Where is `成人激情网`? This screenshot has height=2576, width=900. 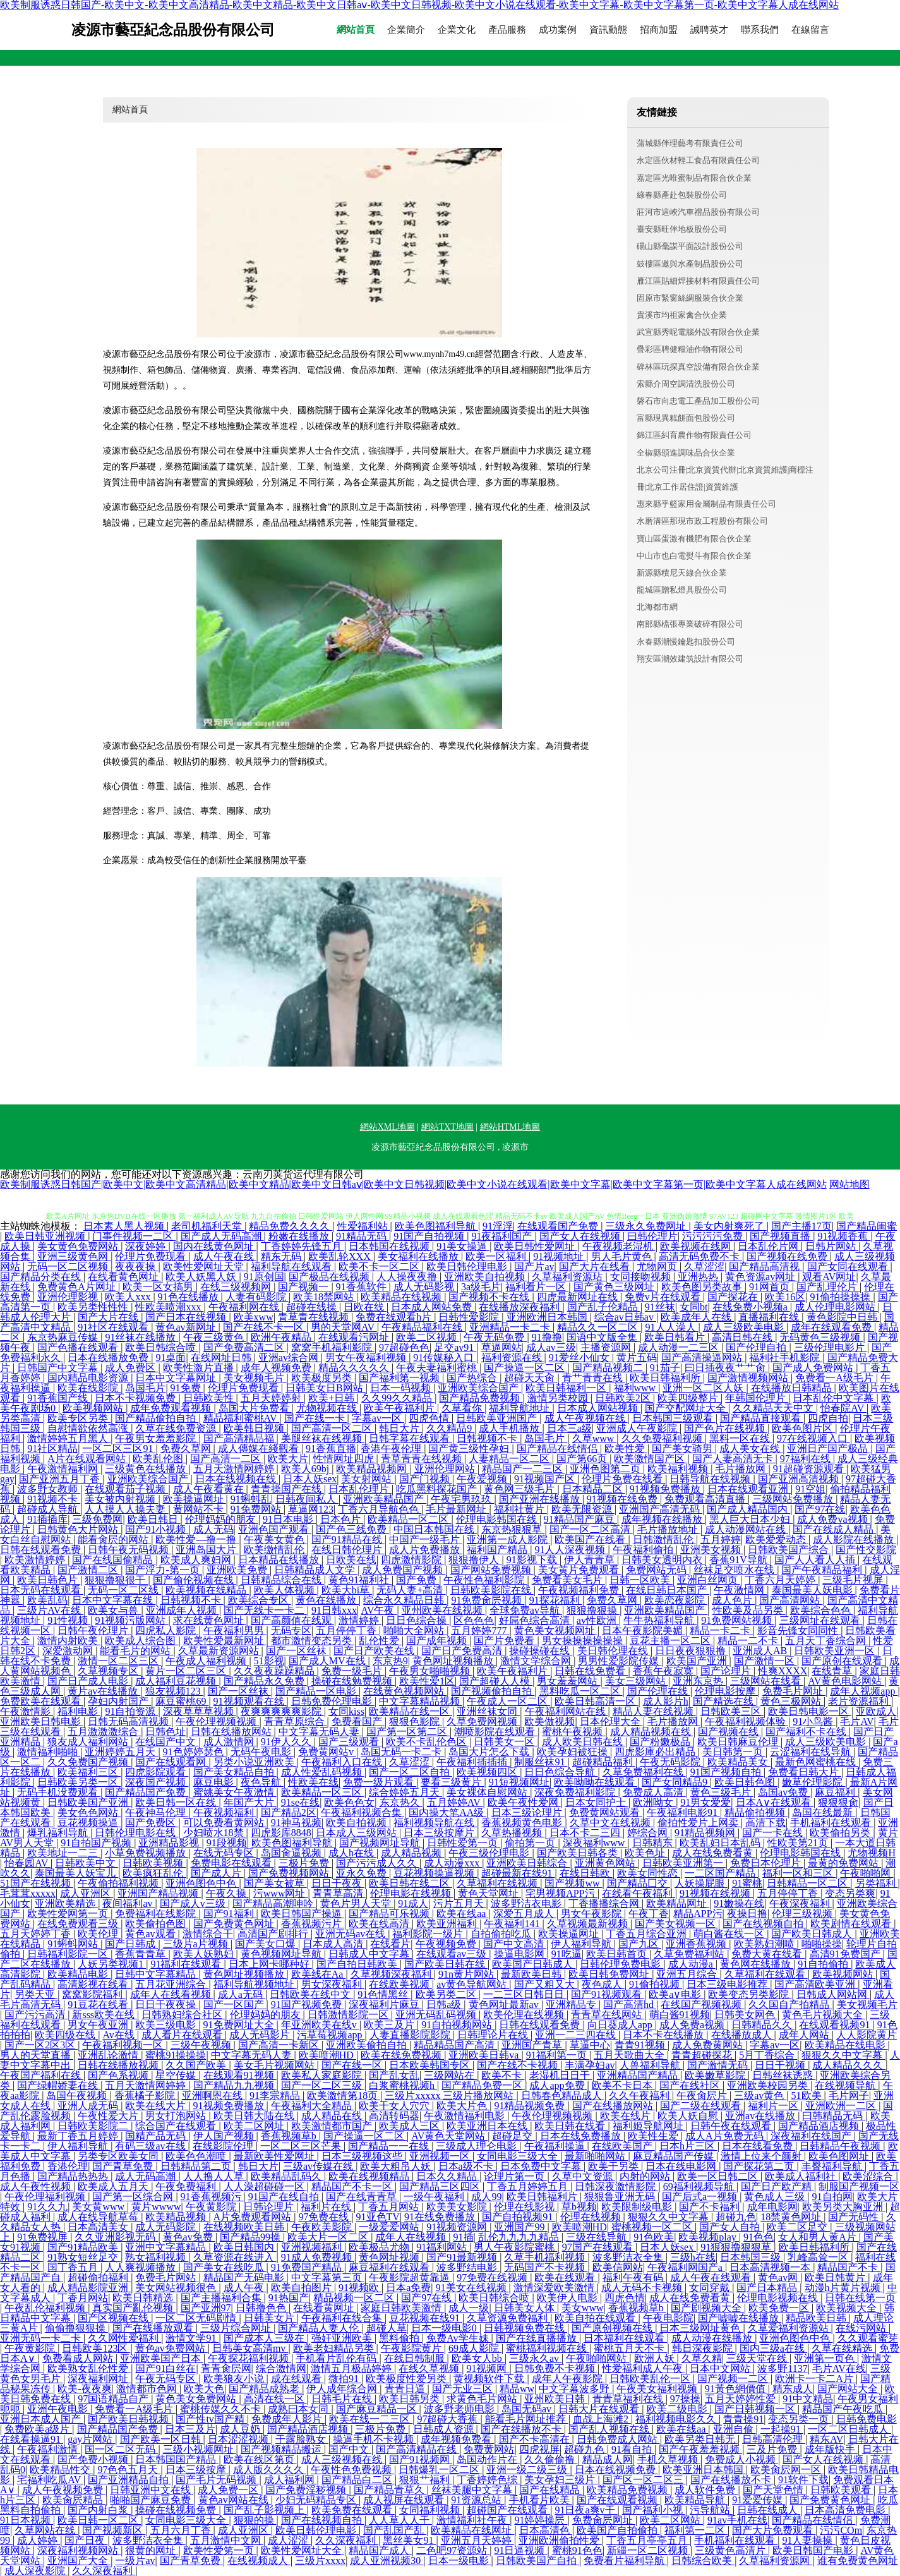
成人激情网 is located at coordinates (229, 1741).